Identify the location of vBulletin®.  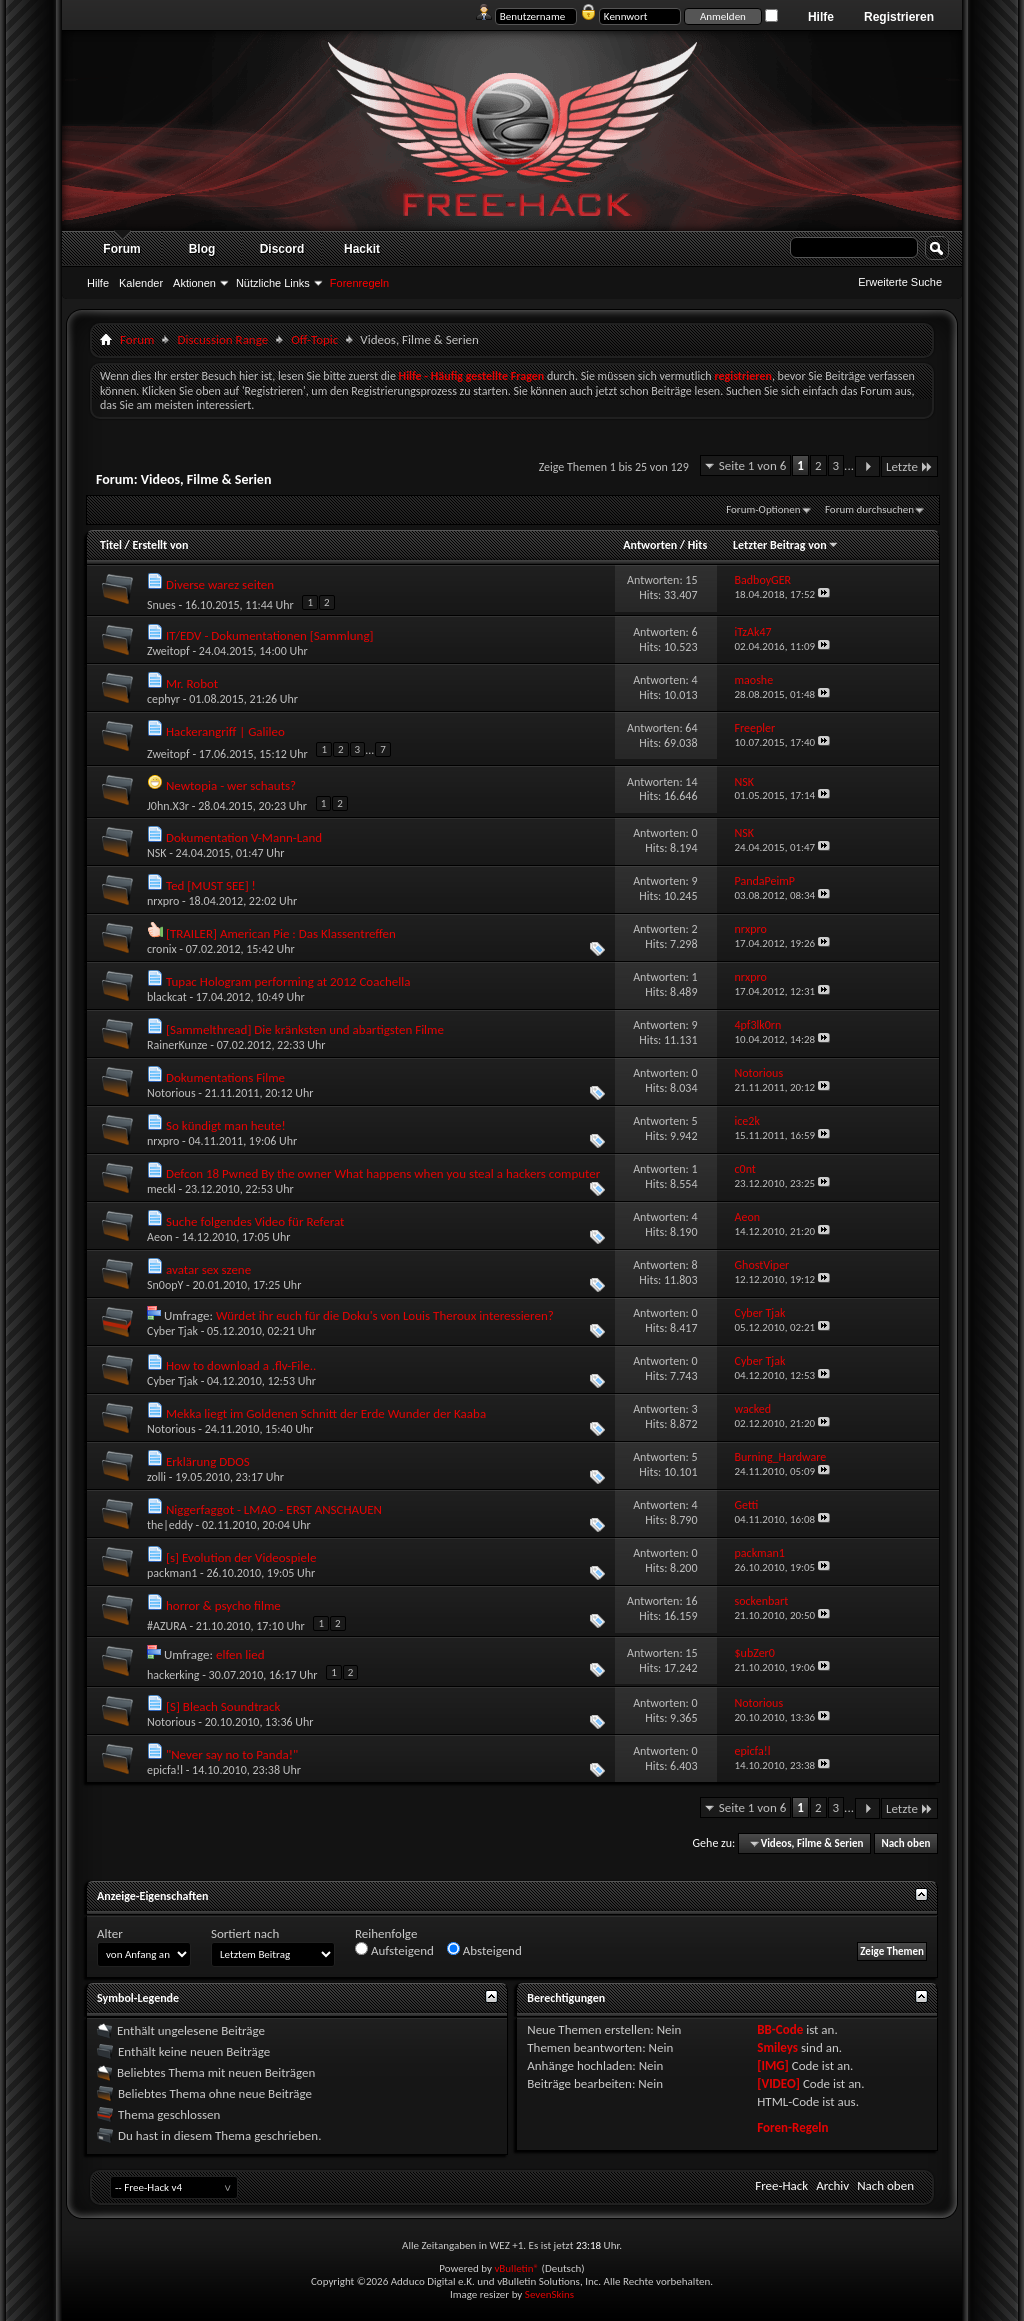
(516, 2268).